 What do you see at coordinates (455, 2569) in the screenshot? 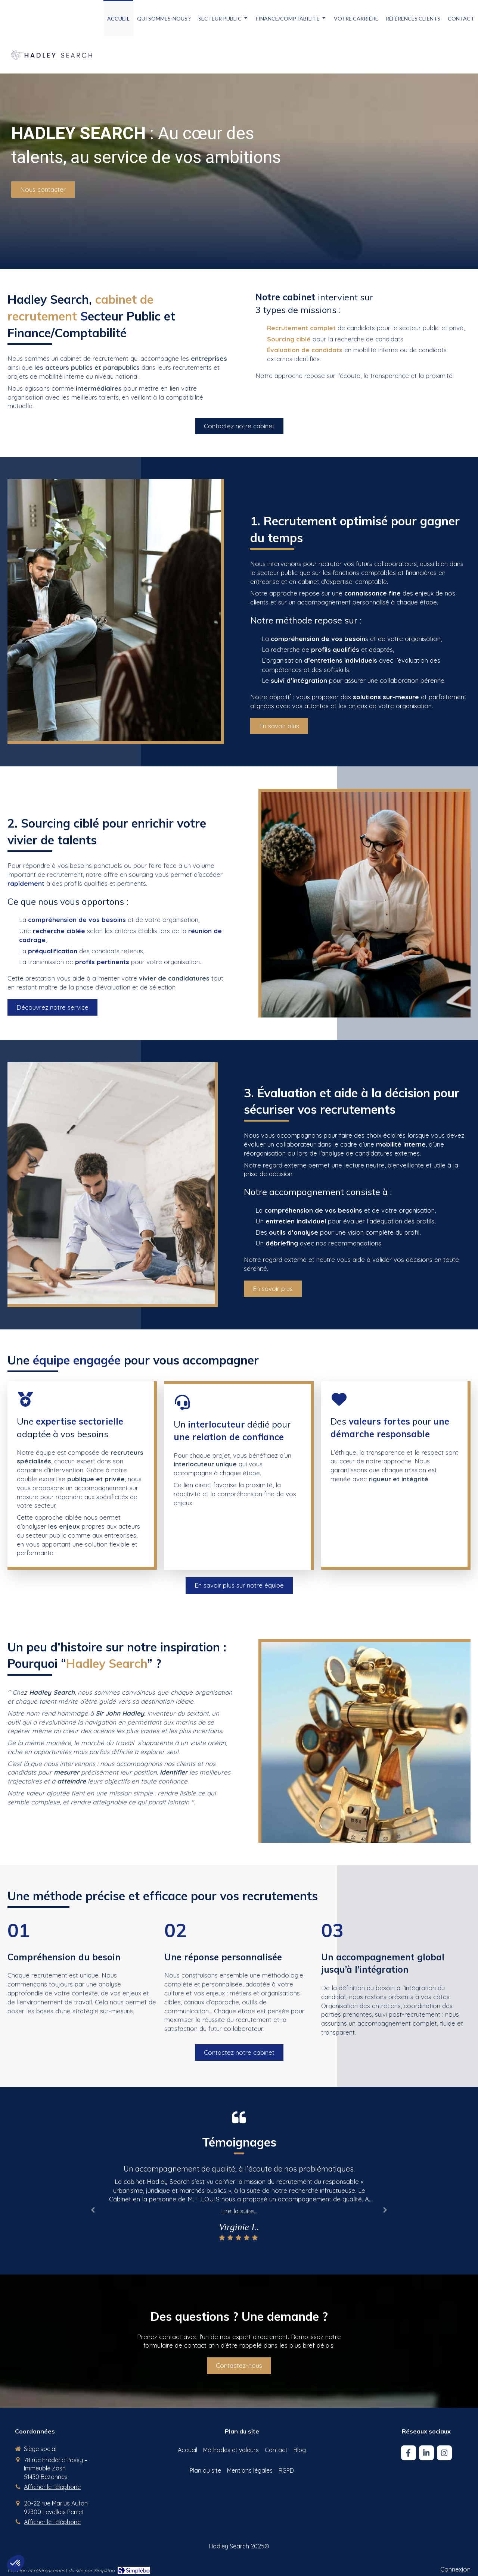
I see `Connexion` at bounding box center [455, 2569].